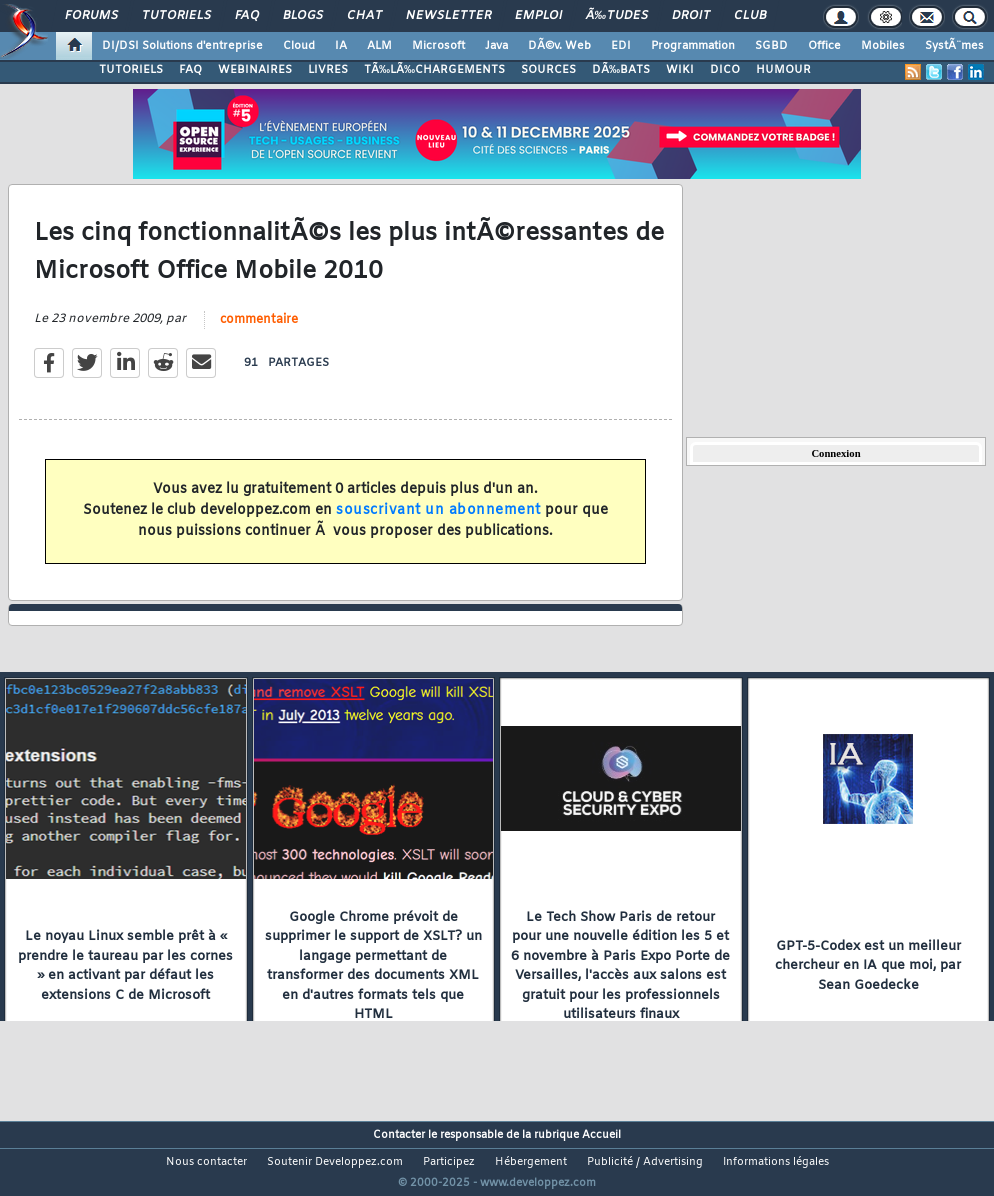 The image size is (994, 1196). Describe the element at coordinates (883, 46) in the screenshot. I see `Mobiles` at that location.